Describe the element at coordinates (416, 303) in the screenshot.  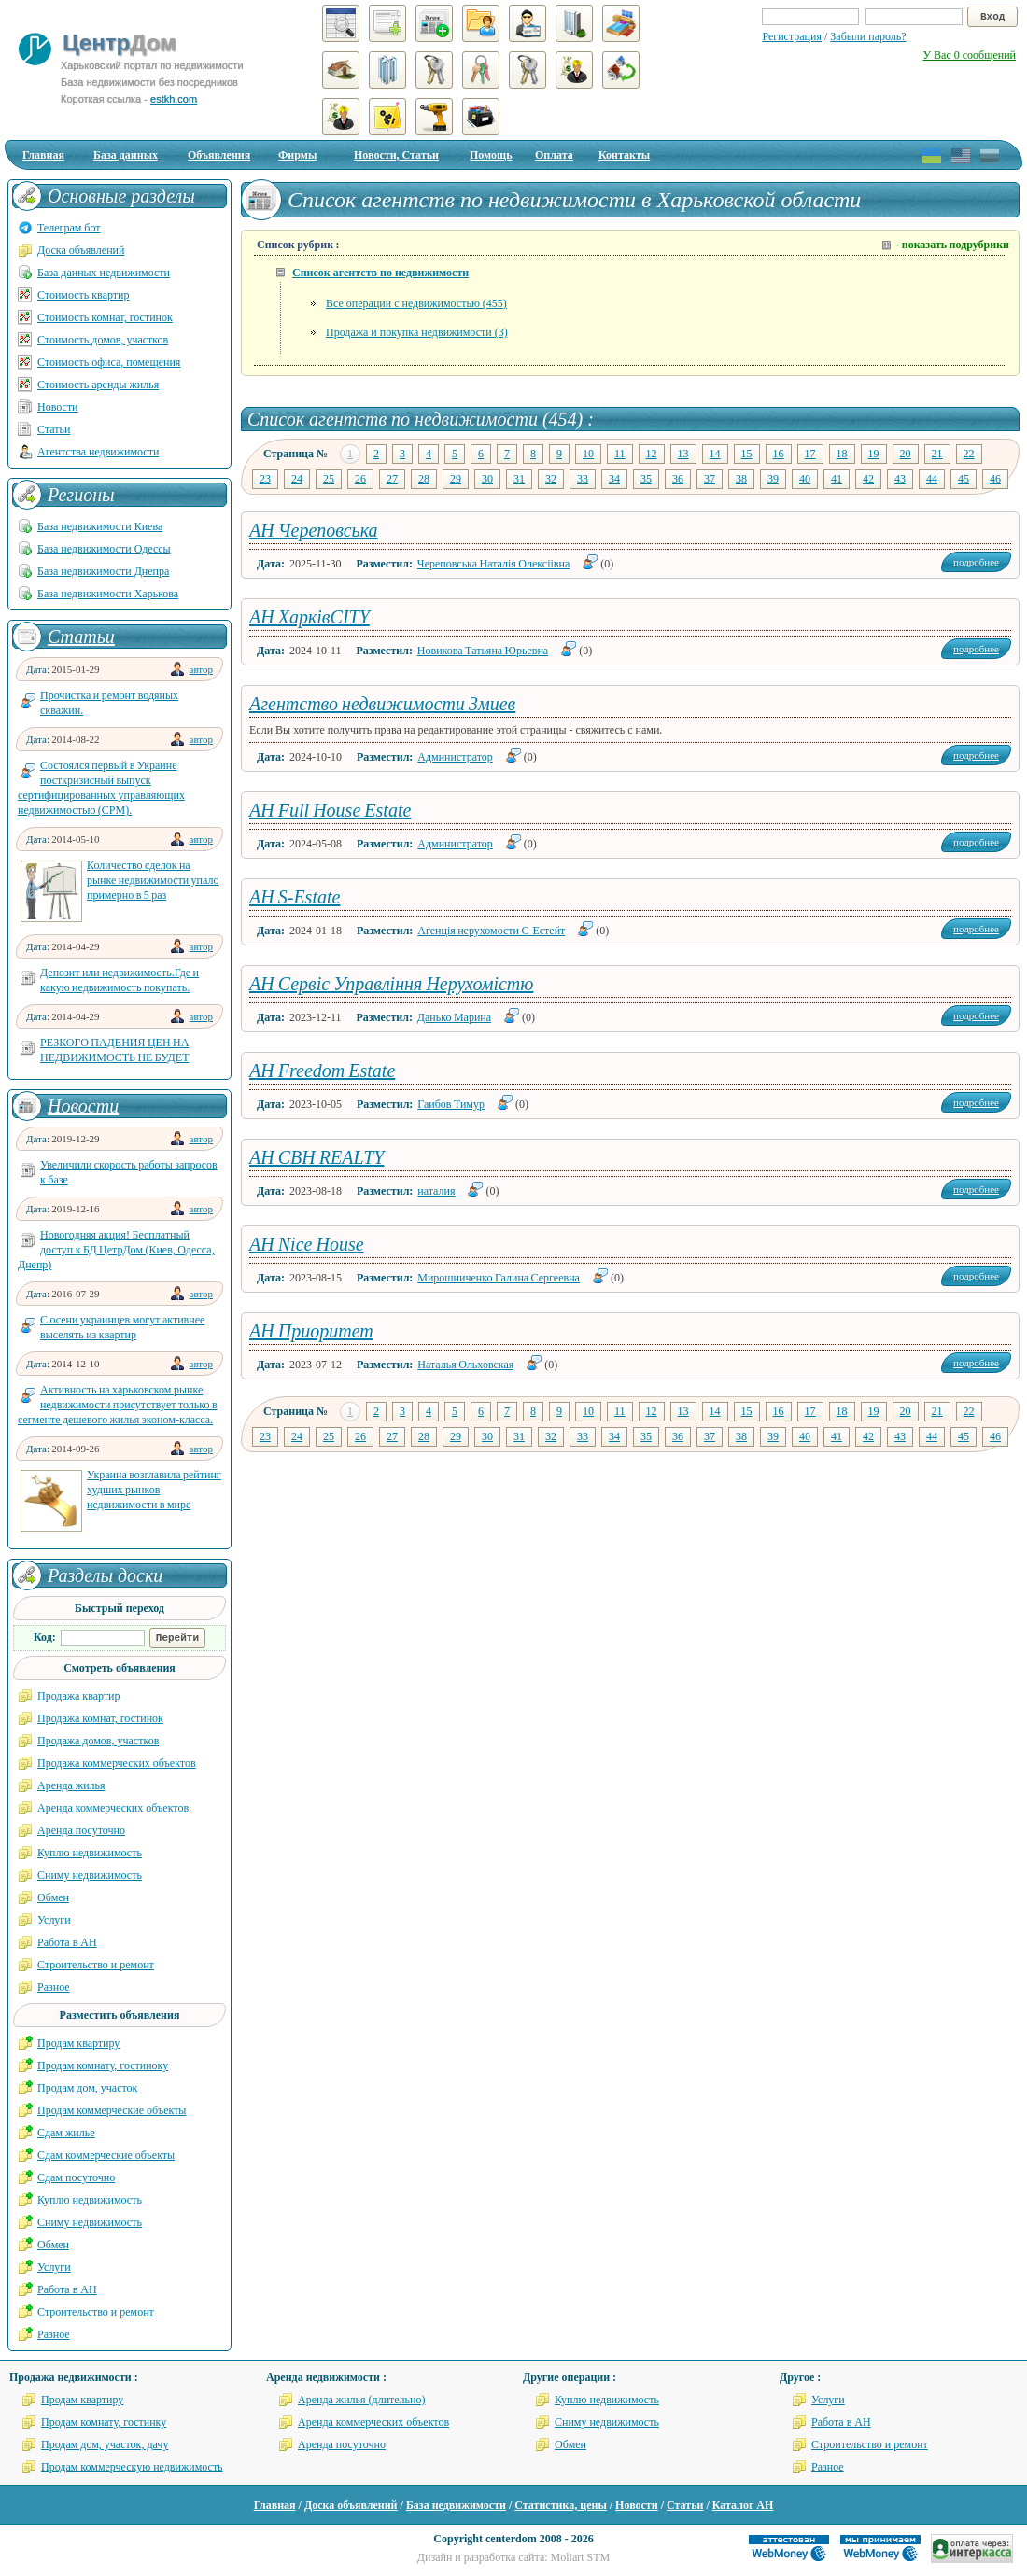
I see `Все операции с недвижимостью (455)` at that location.